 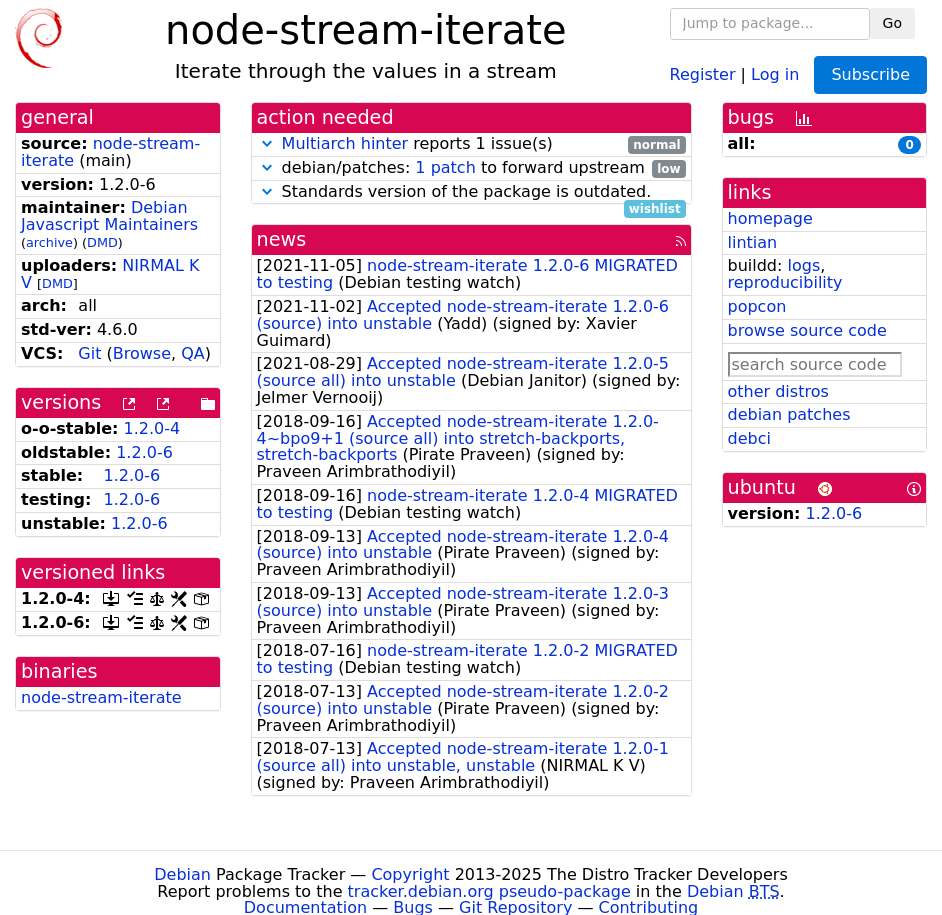 What do you see at coordinates (345, 143) in the screenshot?
I see `Multiarch hinter` at bounding box center [345, 143].